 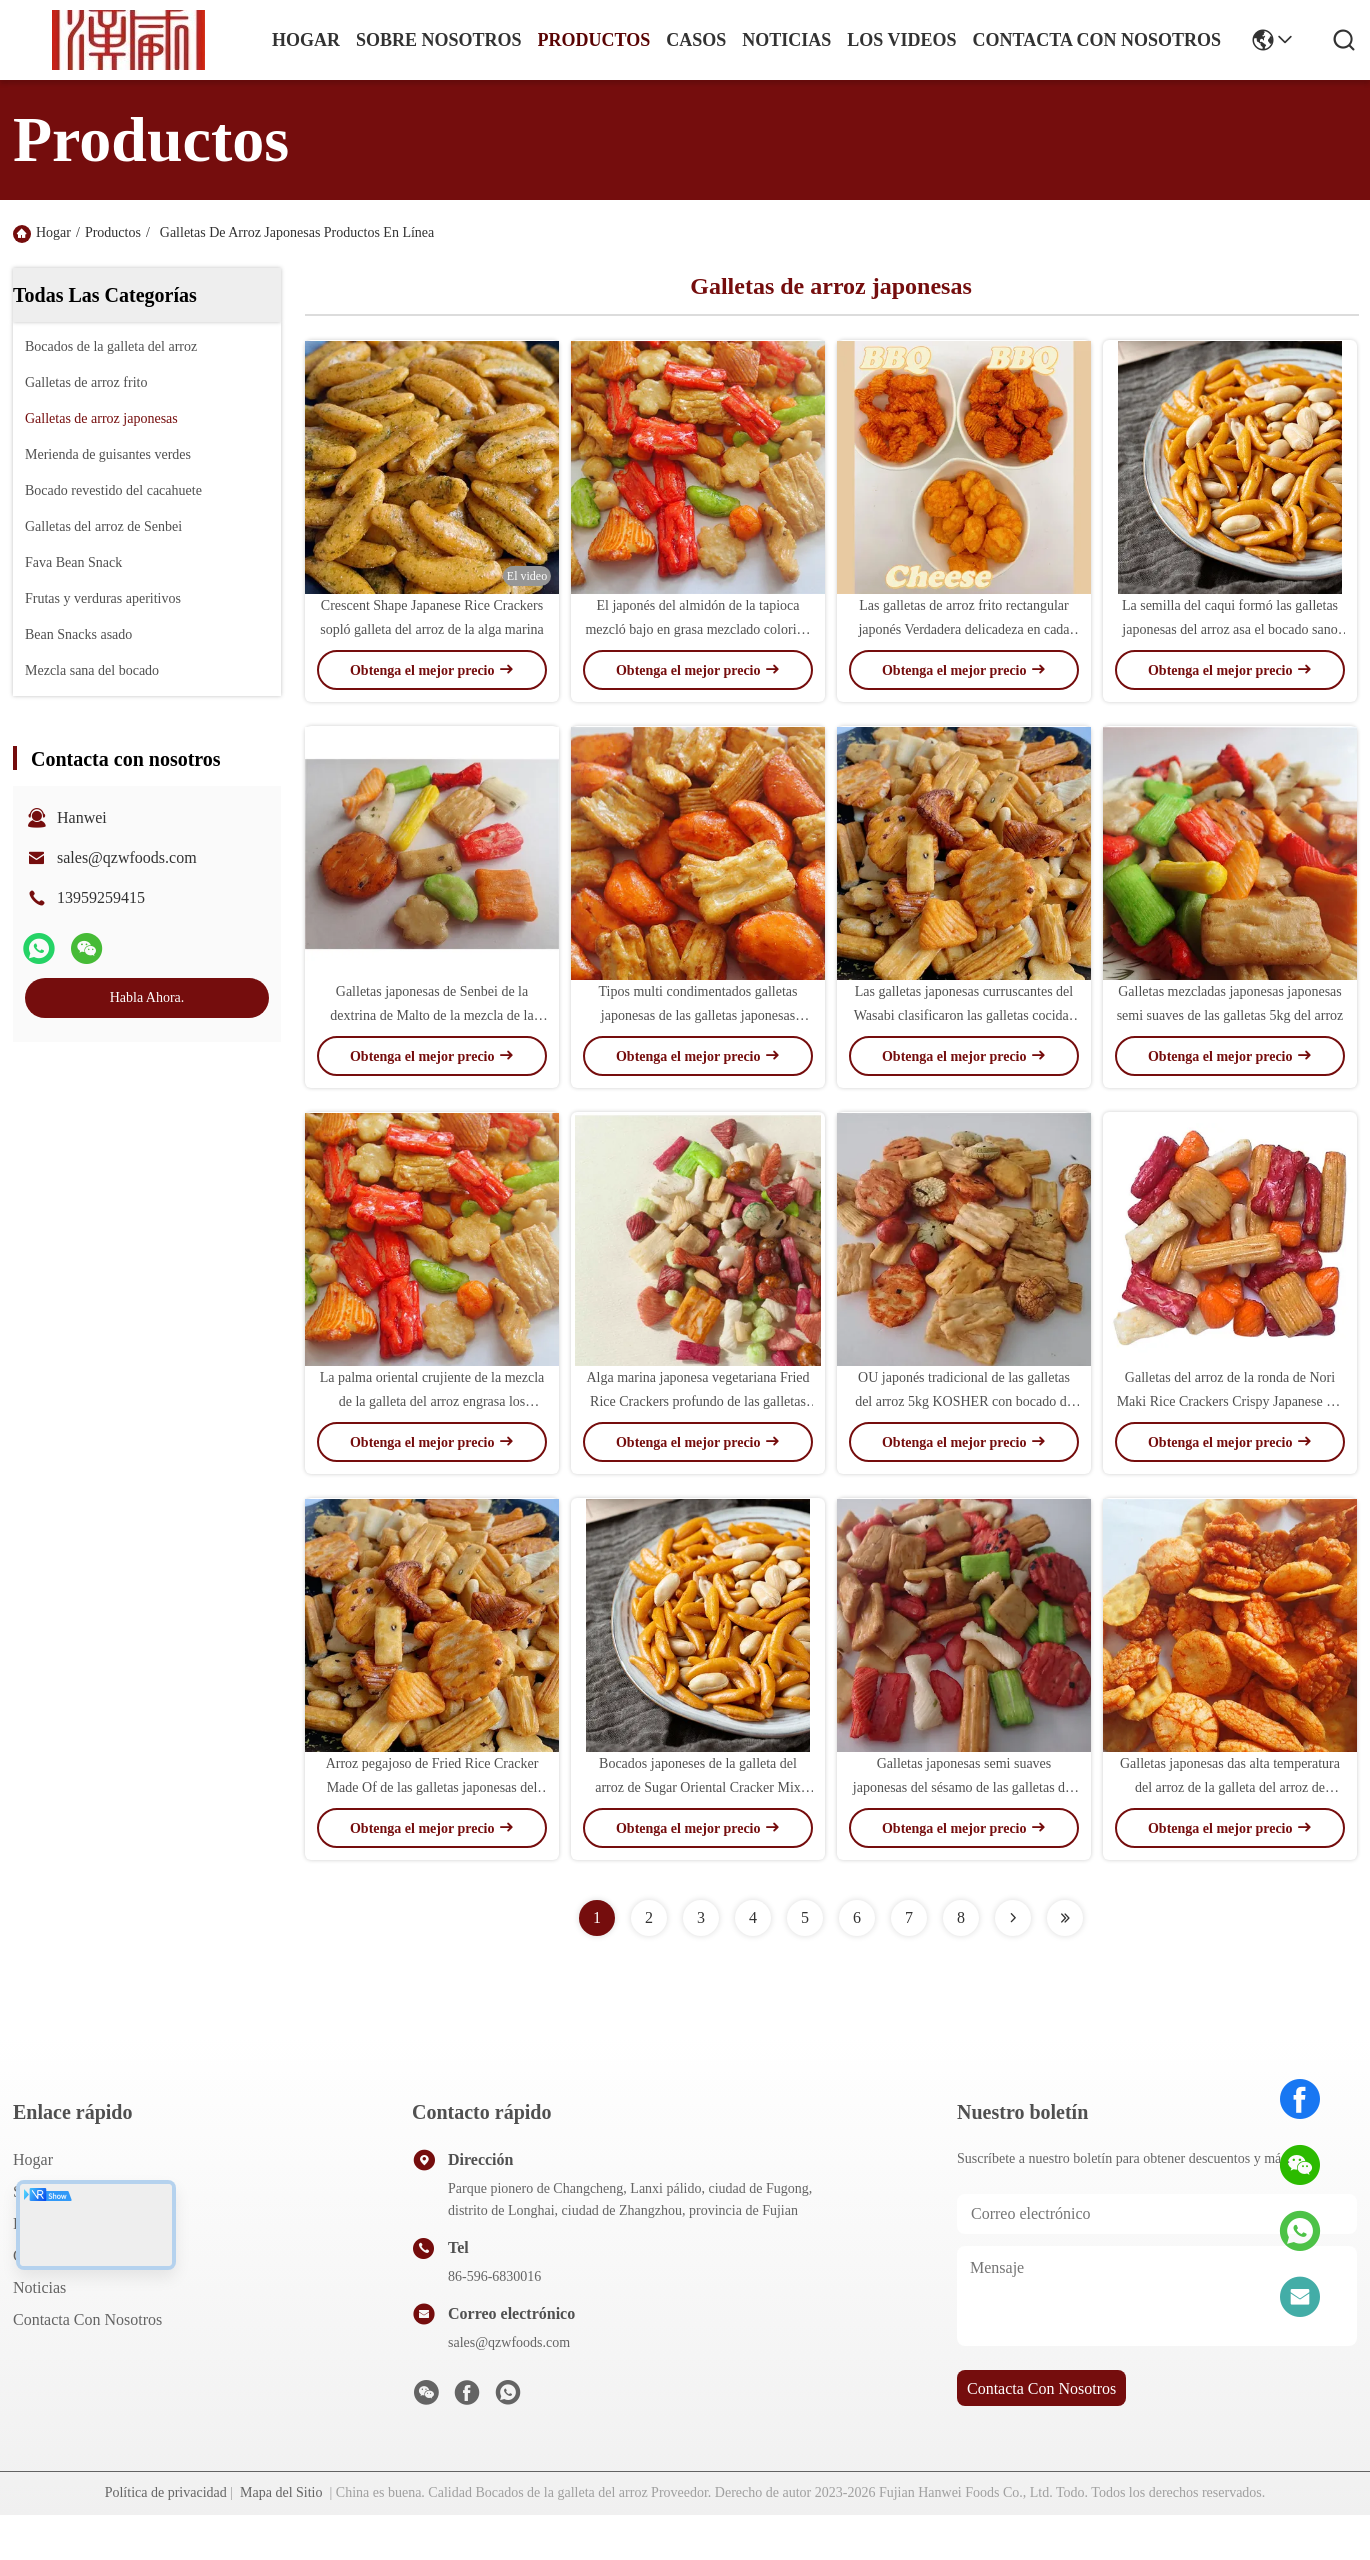 I want to click on OU japonés tradicional de las galletas del arroz 5kg KOSHER con bocado de los cacahuetes, so click(x=964, y=1401).